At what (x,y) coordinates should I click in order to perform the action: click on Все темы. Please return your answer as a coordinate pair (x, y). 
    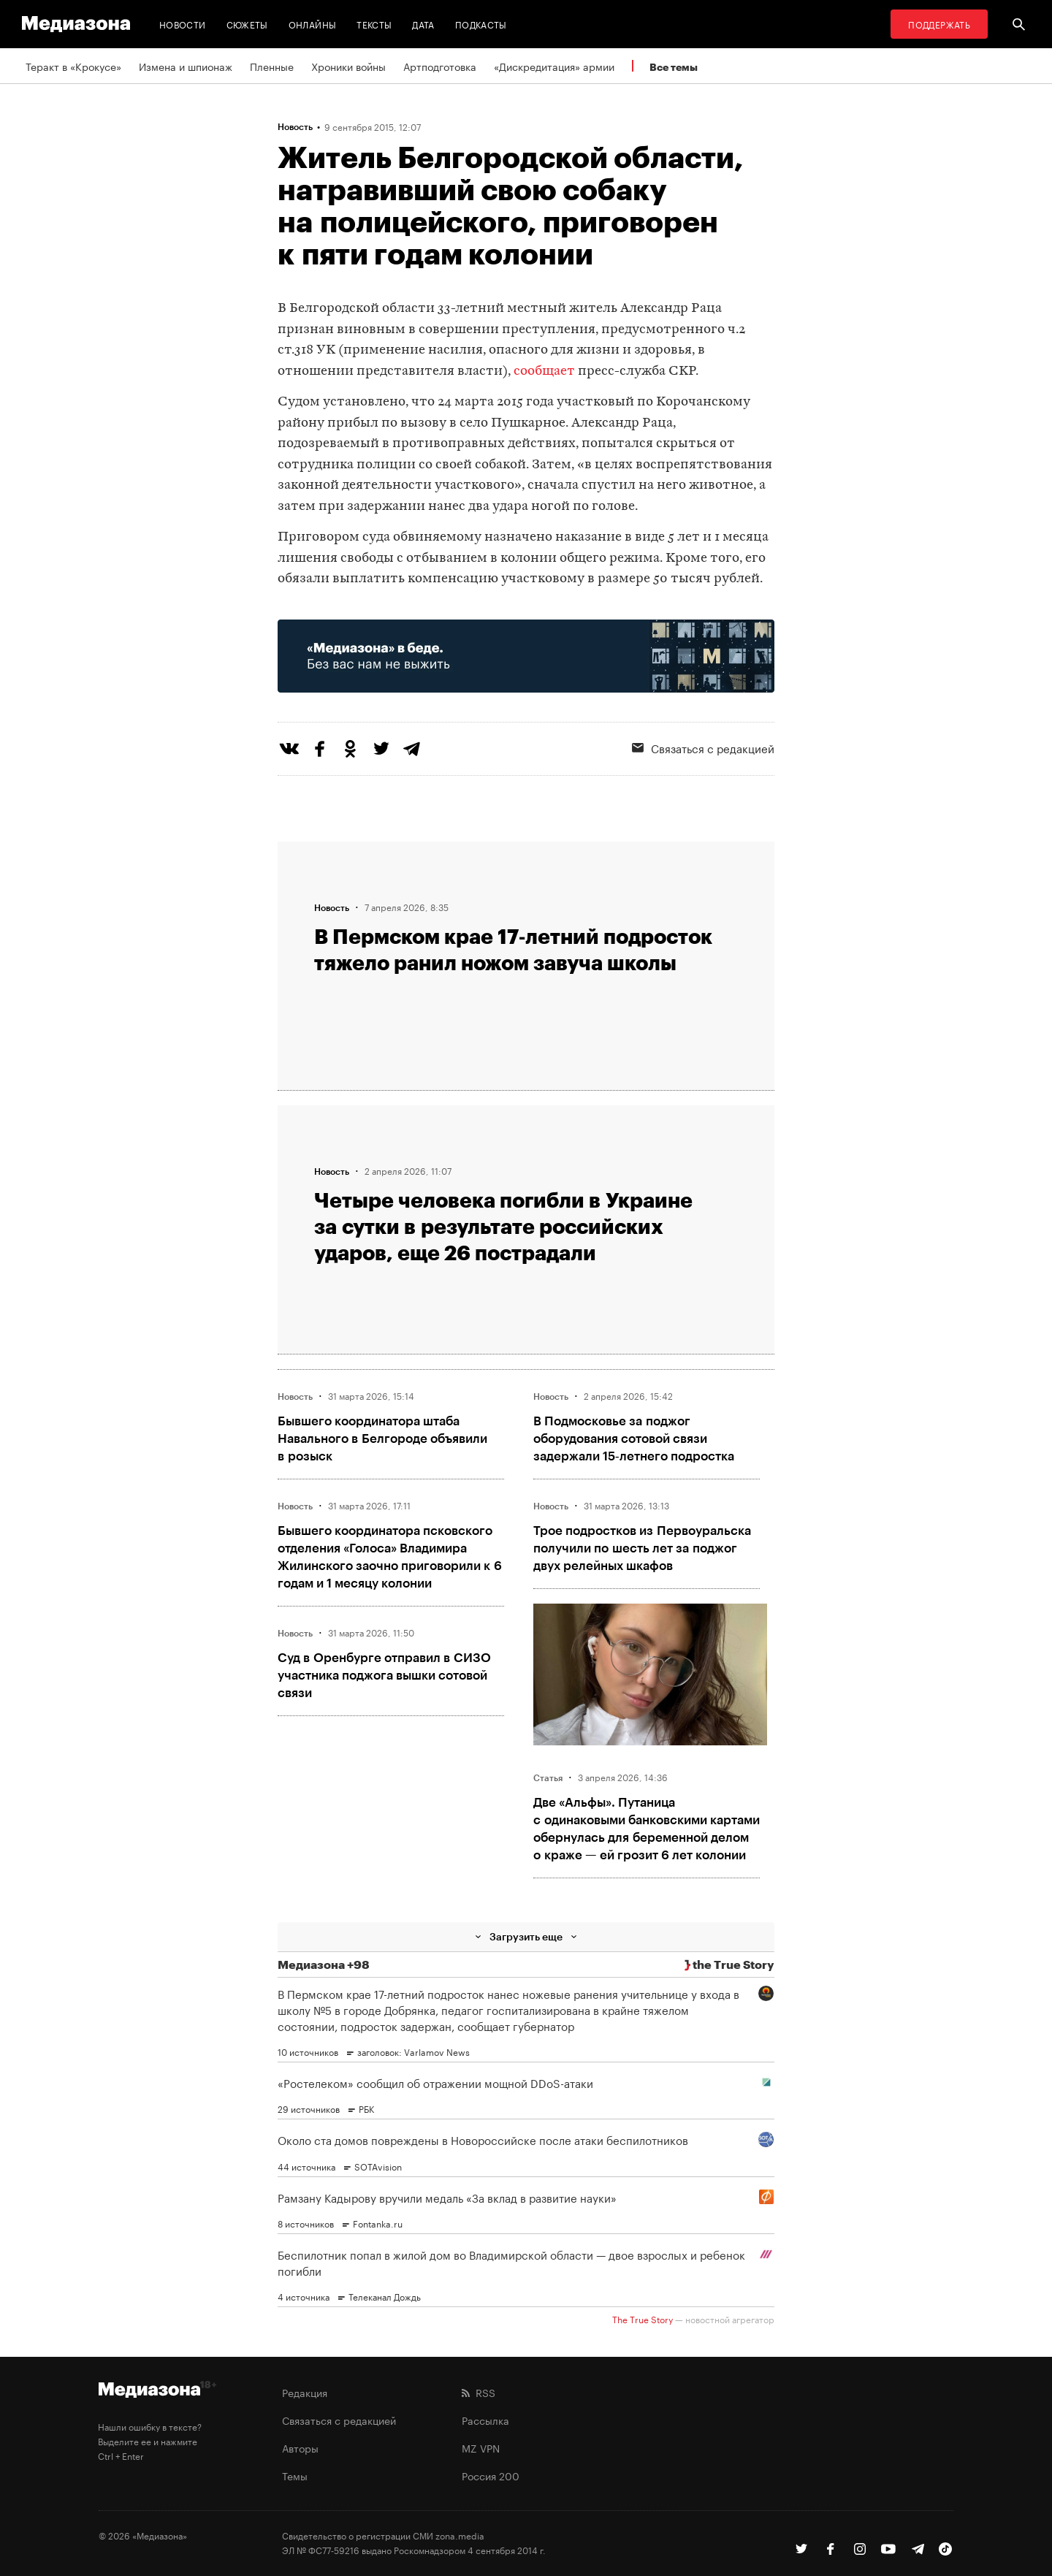
    Looking at the image, I should click on (673, 67).